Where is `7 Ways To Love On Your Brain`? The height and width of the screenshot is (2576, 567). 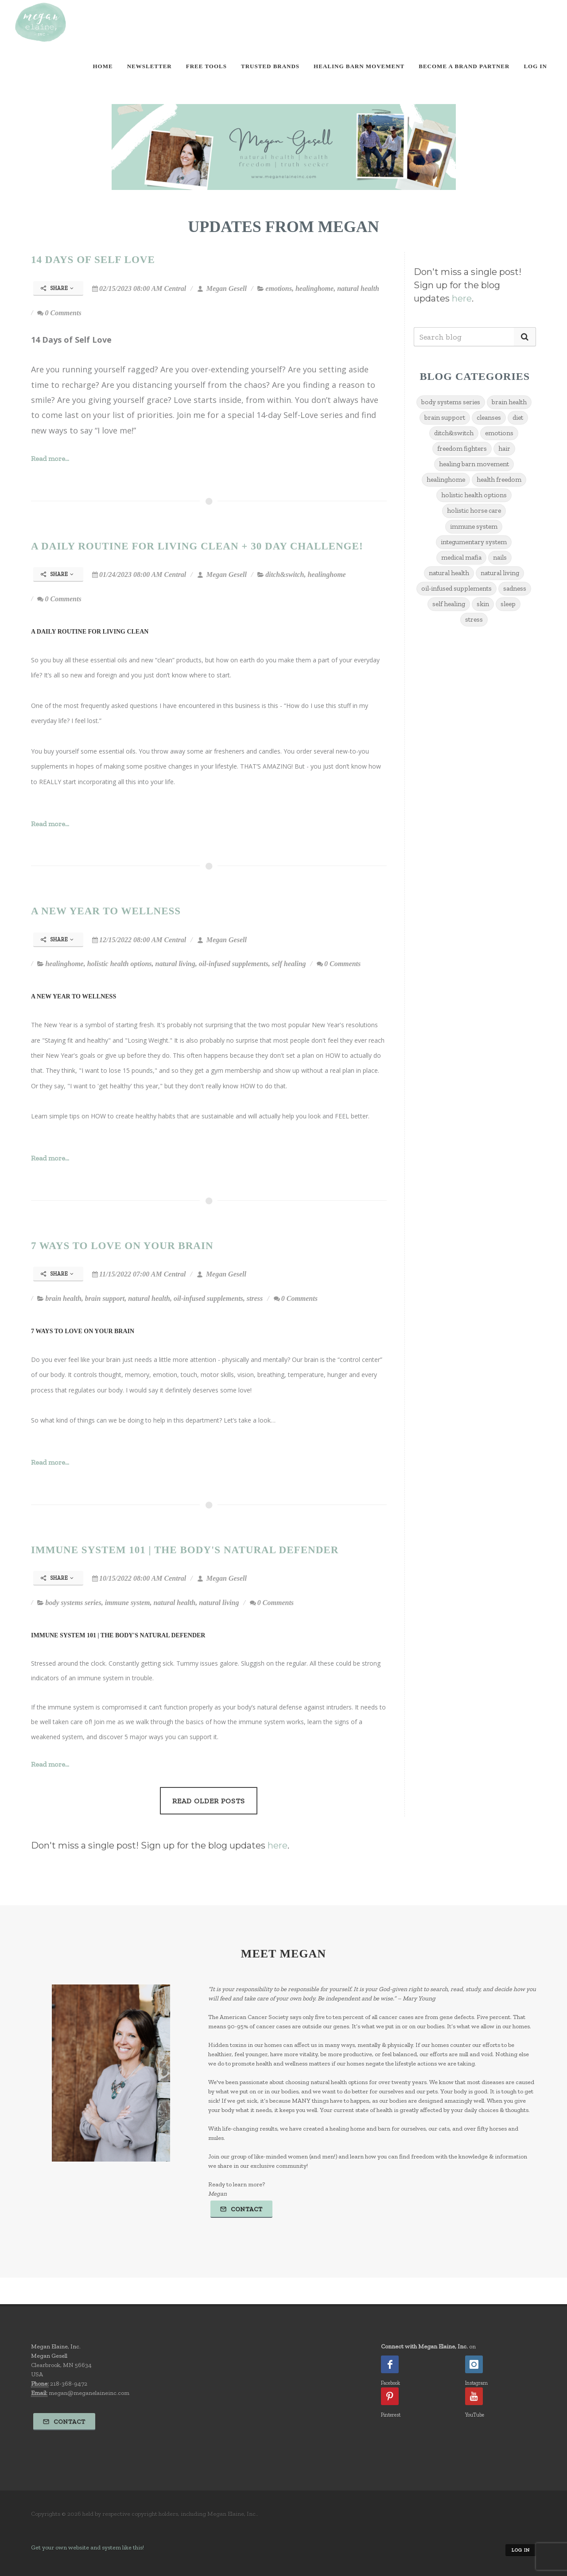 7 Ways To Love On Your Brain is located at coordinates (122, 1245).